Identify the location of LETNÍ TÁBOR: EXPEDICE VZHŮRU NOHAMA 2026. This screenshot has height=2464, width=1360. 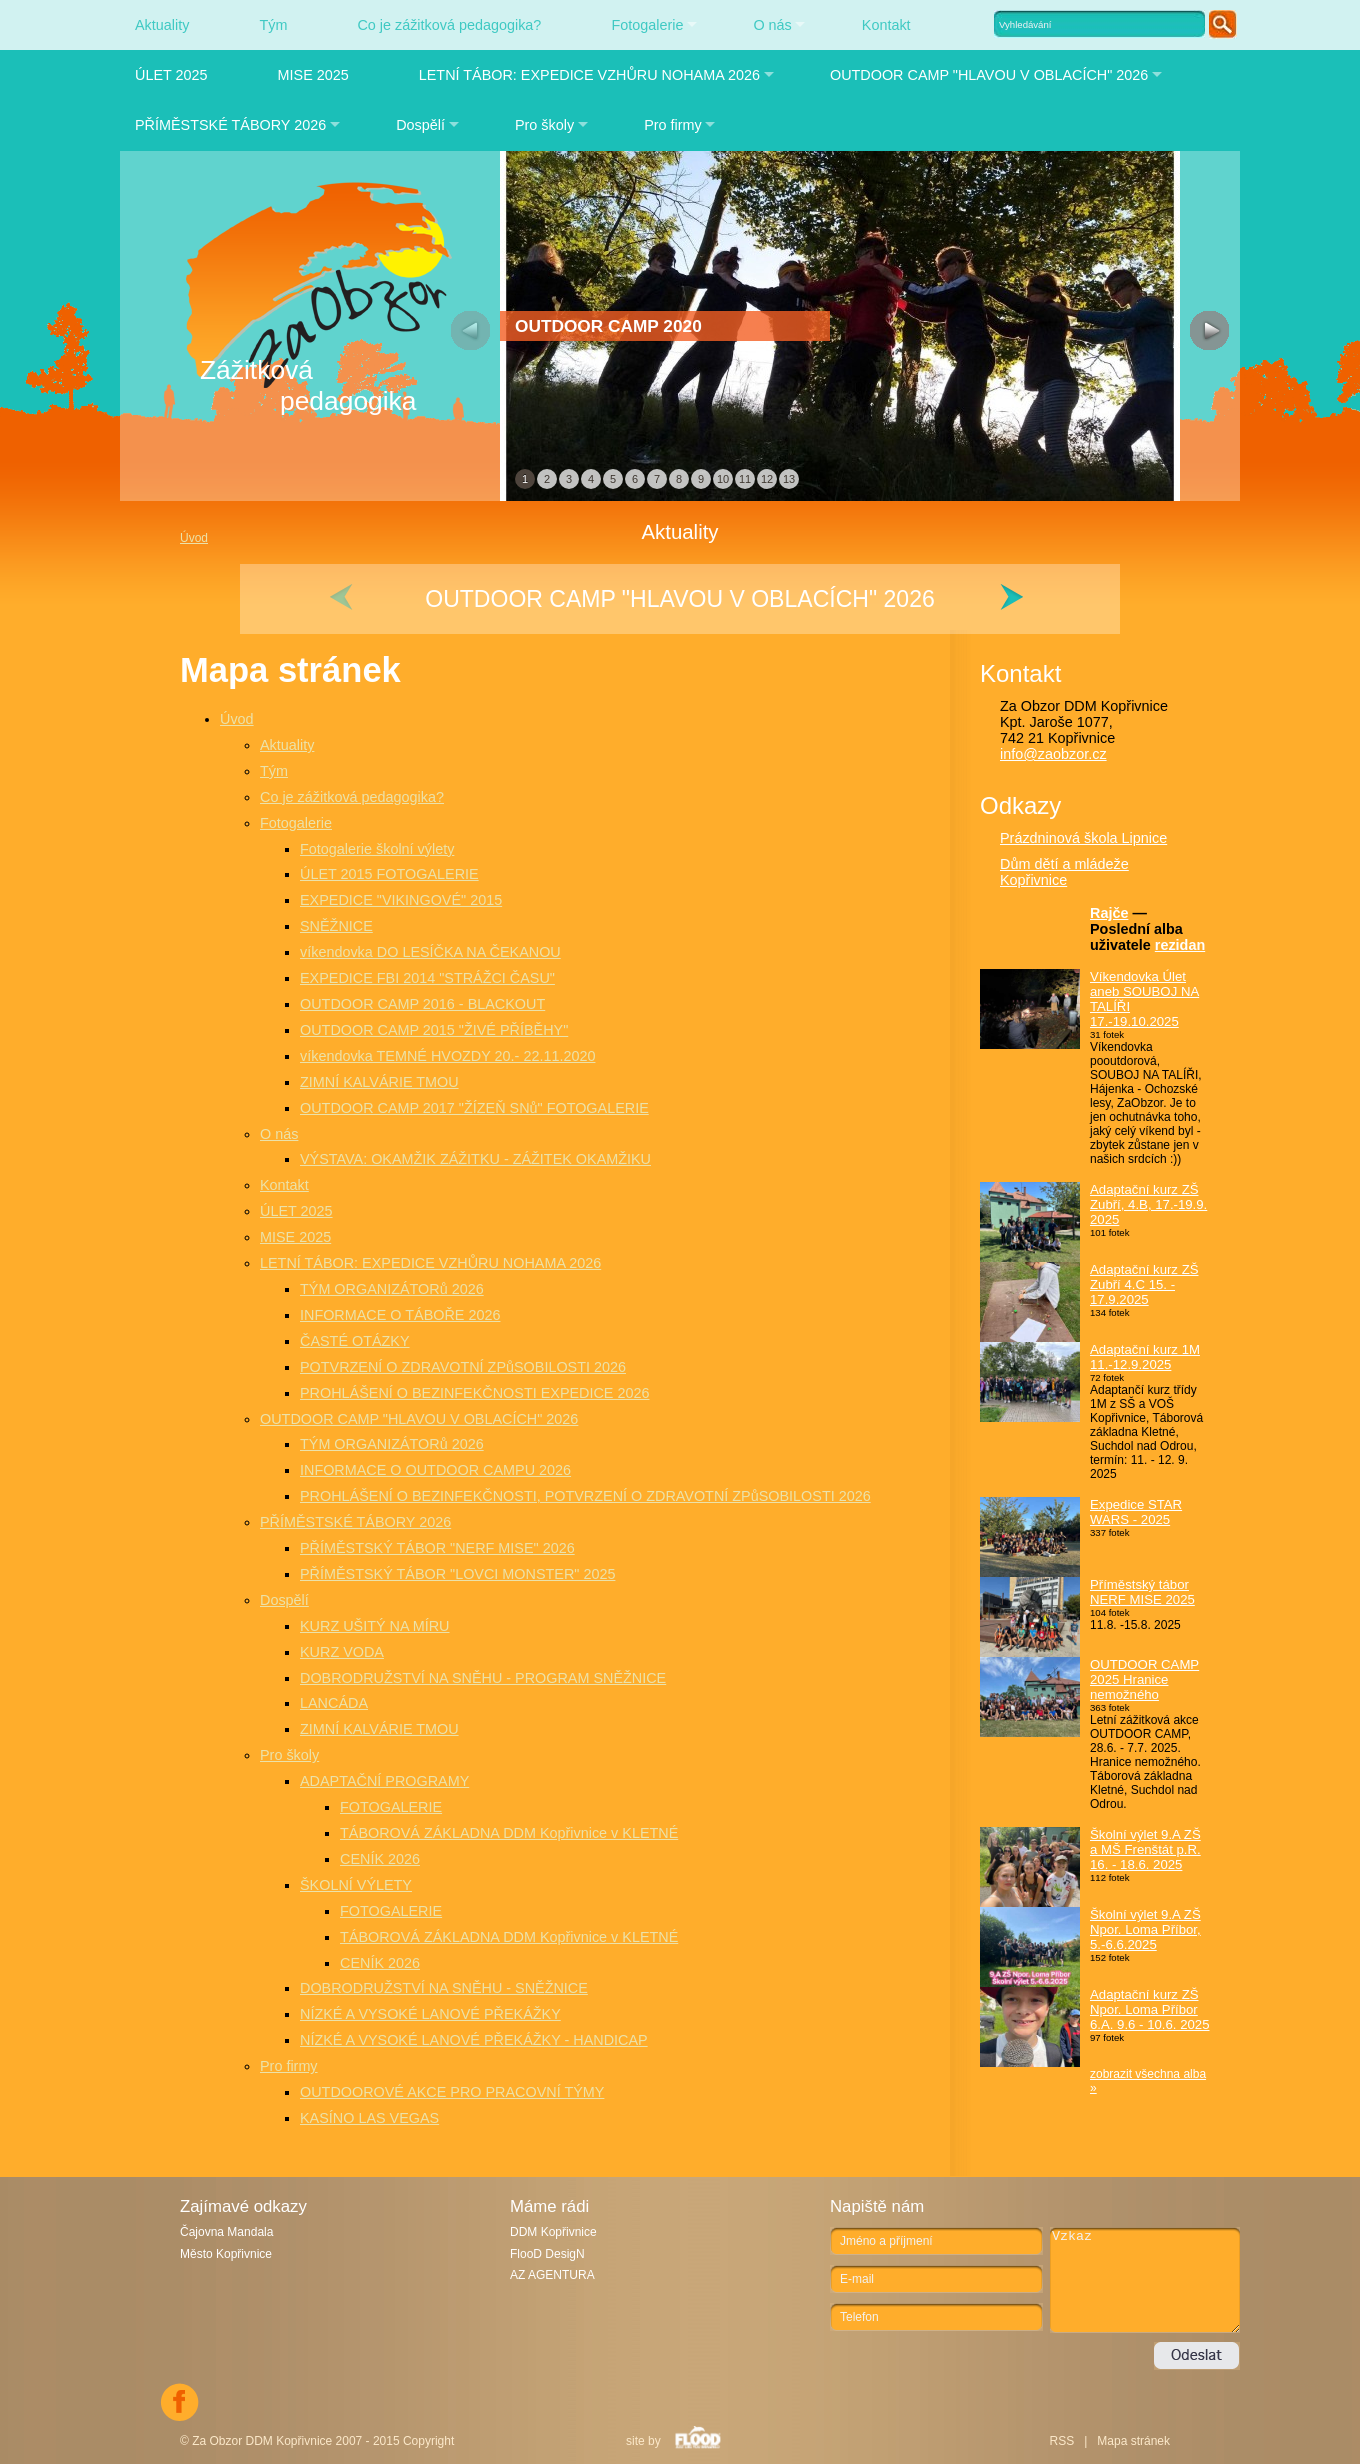
(589, 75).